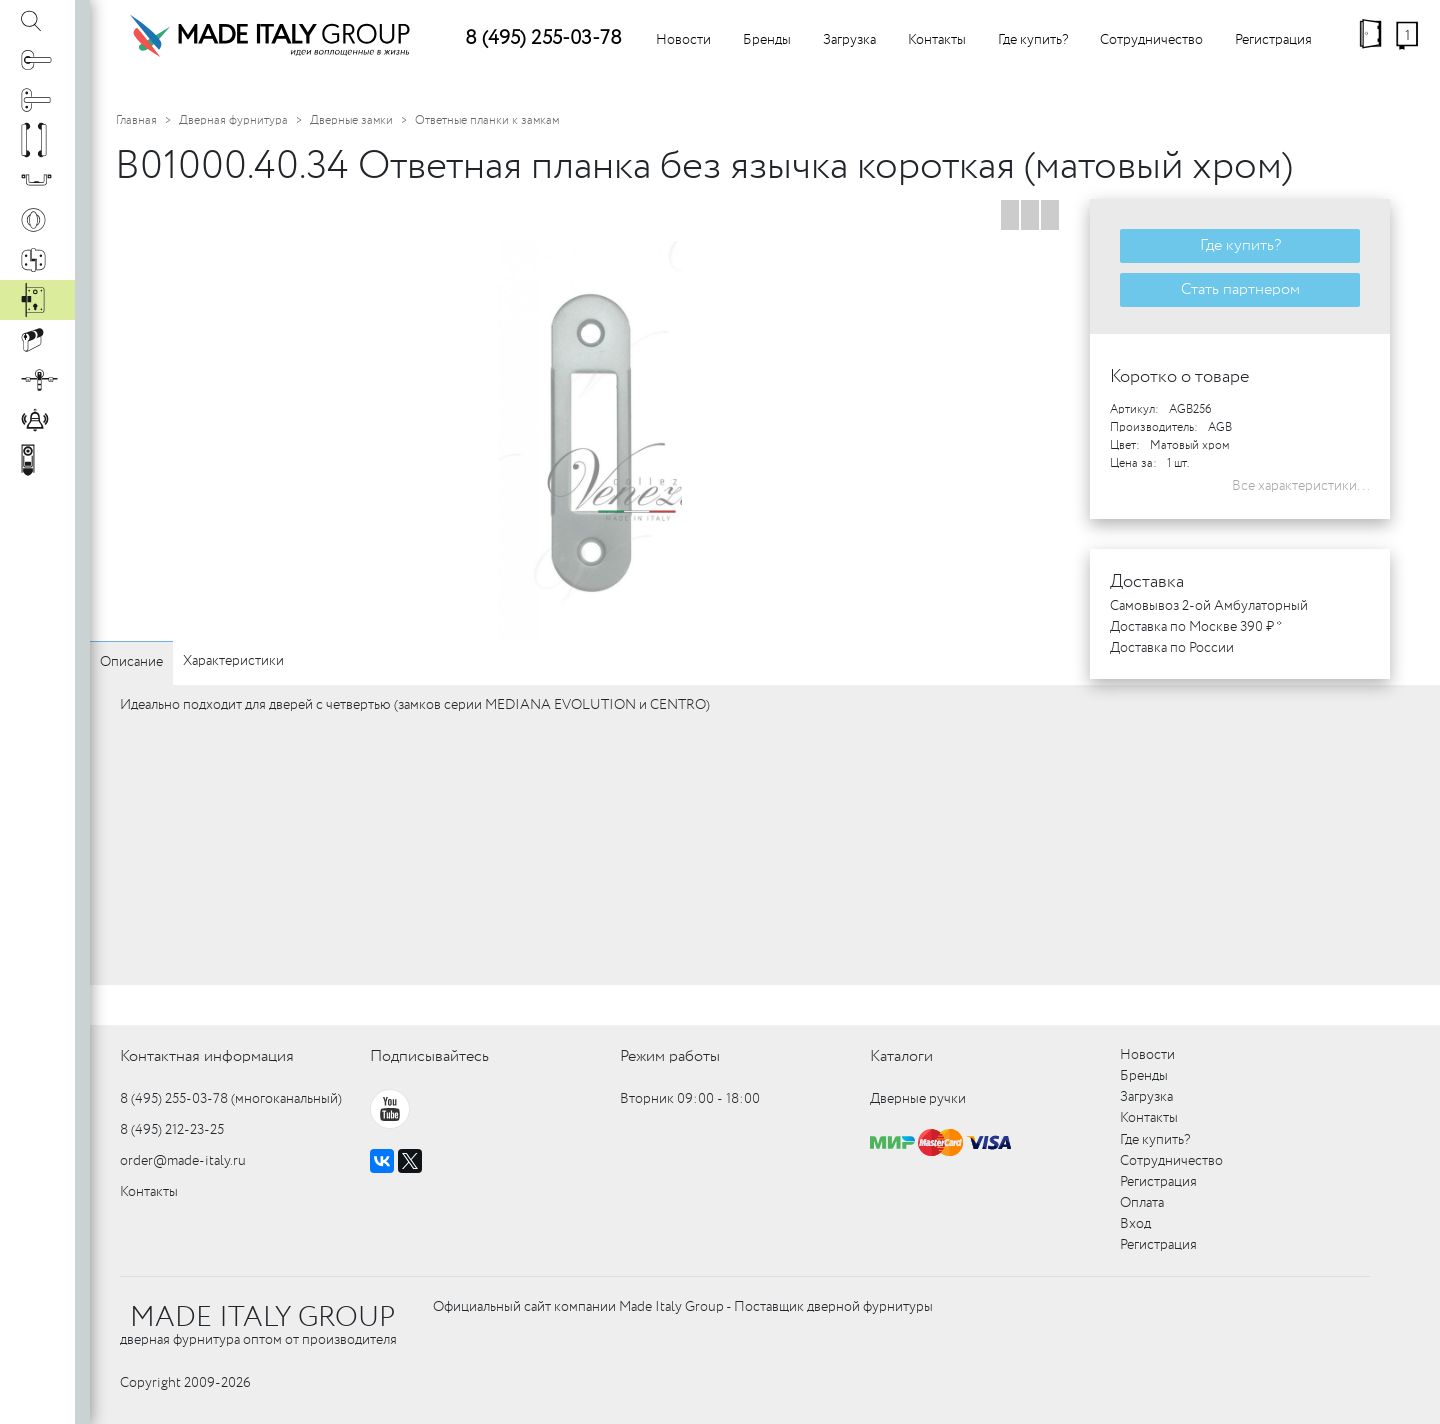 Image resolution: width=1440 pixels, height=1424 pixels. I want to click on 8 (495) 255-03-78, so click(543, 38).